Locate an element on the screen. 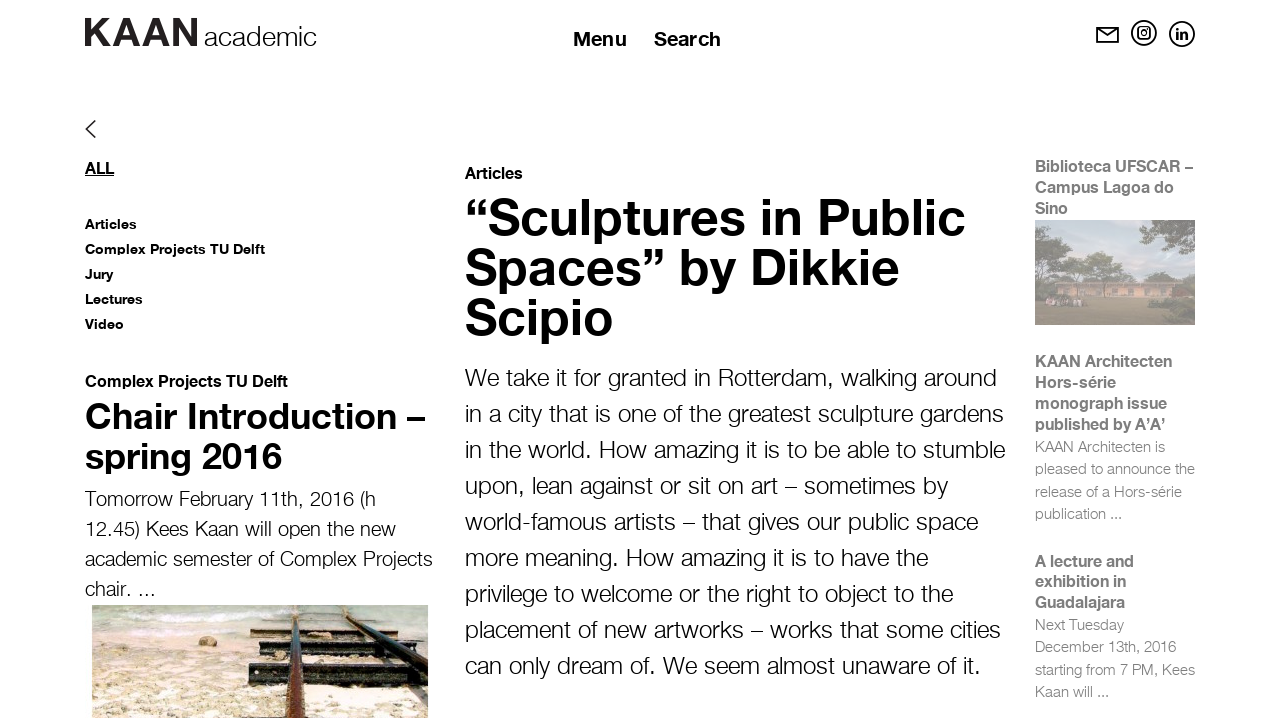  KAAN Architecten Hors-série monograph issue published by A’A’ is located at coordinates (1103, 391).